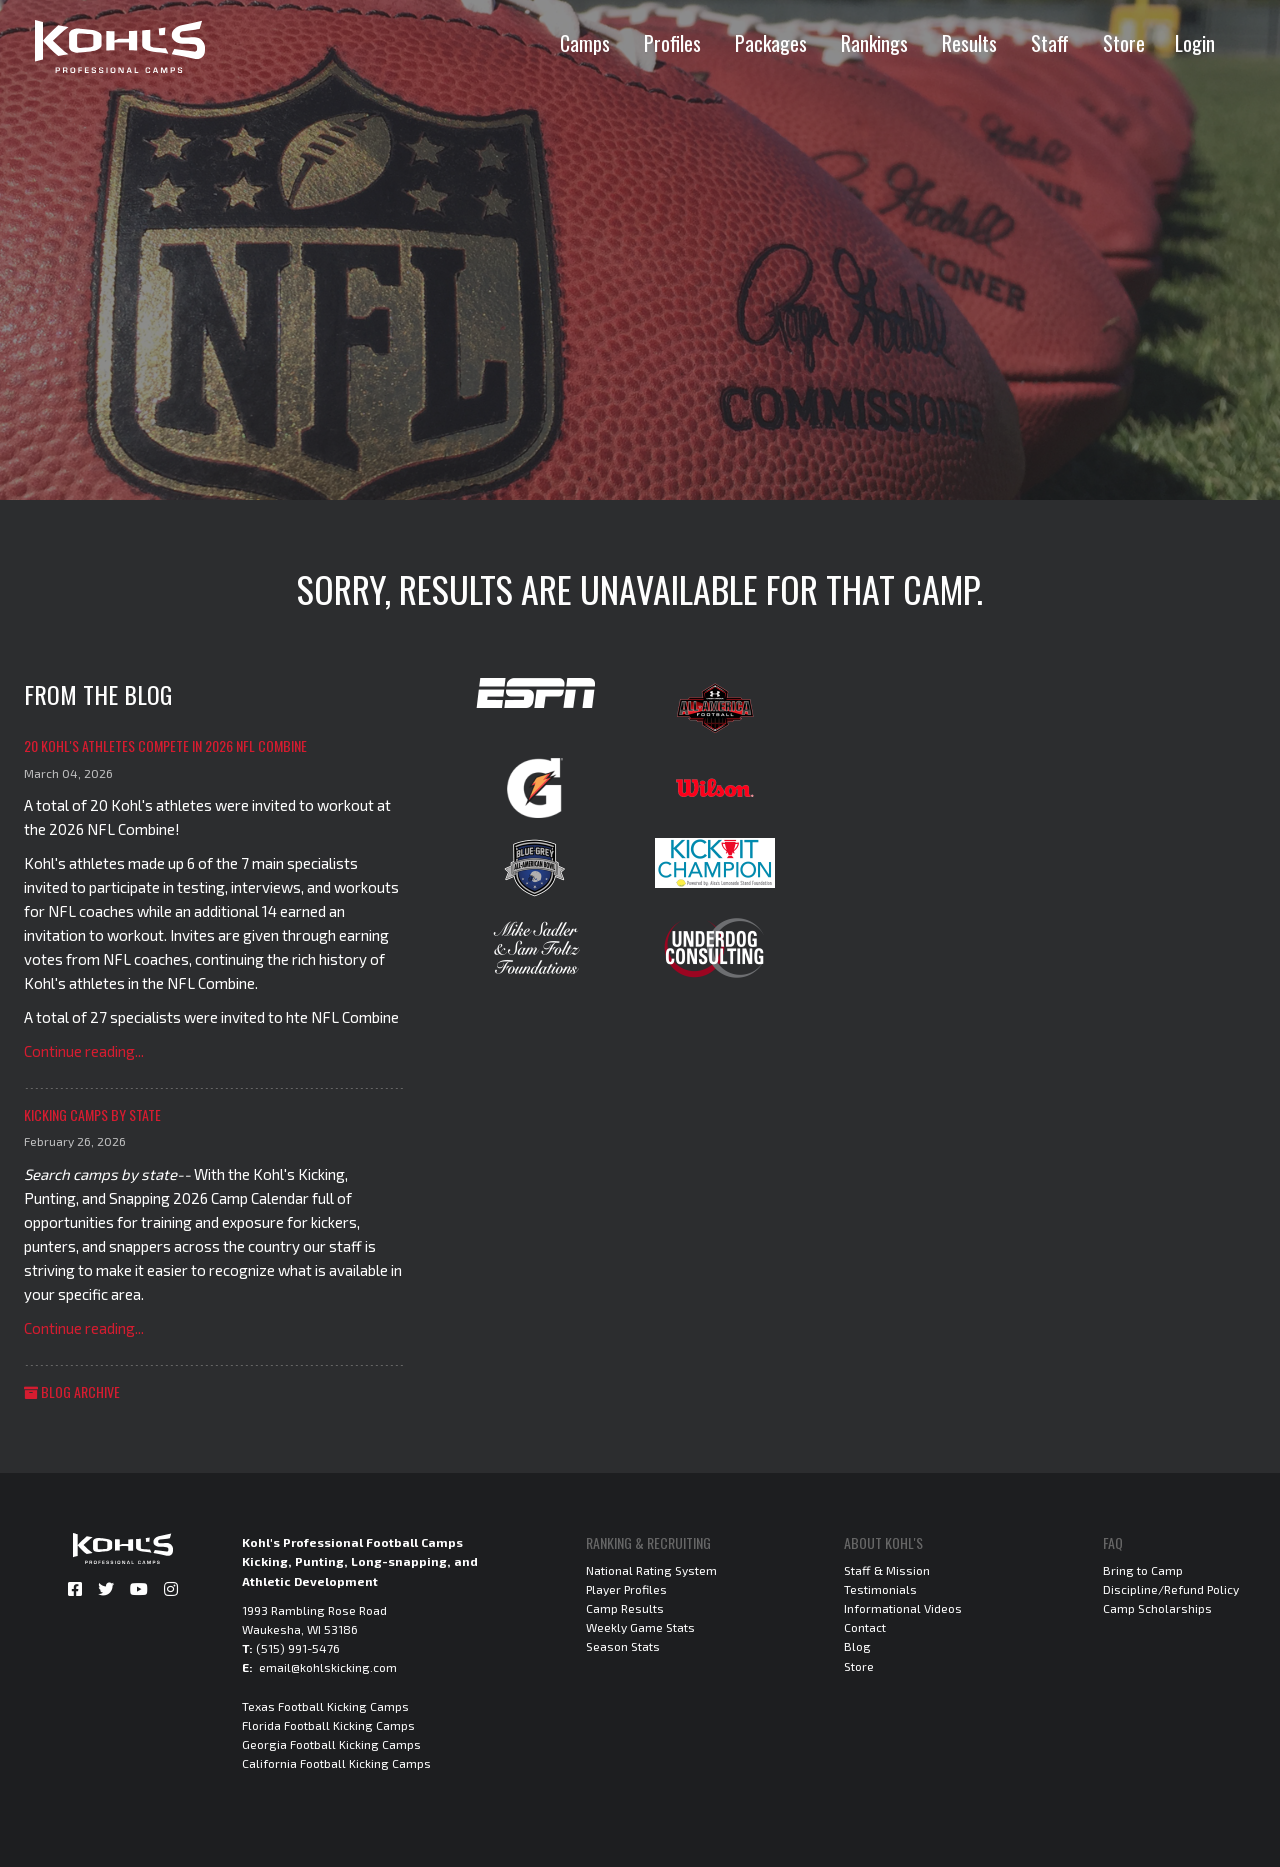 This screenshot has height=1867, width=1280. Describe the element at coordinates (1124, 43) in the screenshot. I see `Store` at that location.